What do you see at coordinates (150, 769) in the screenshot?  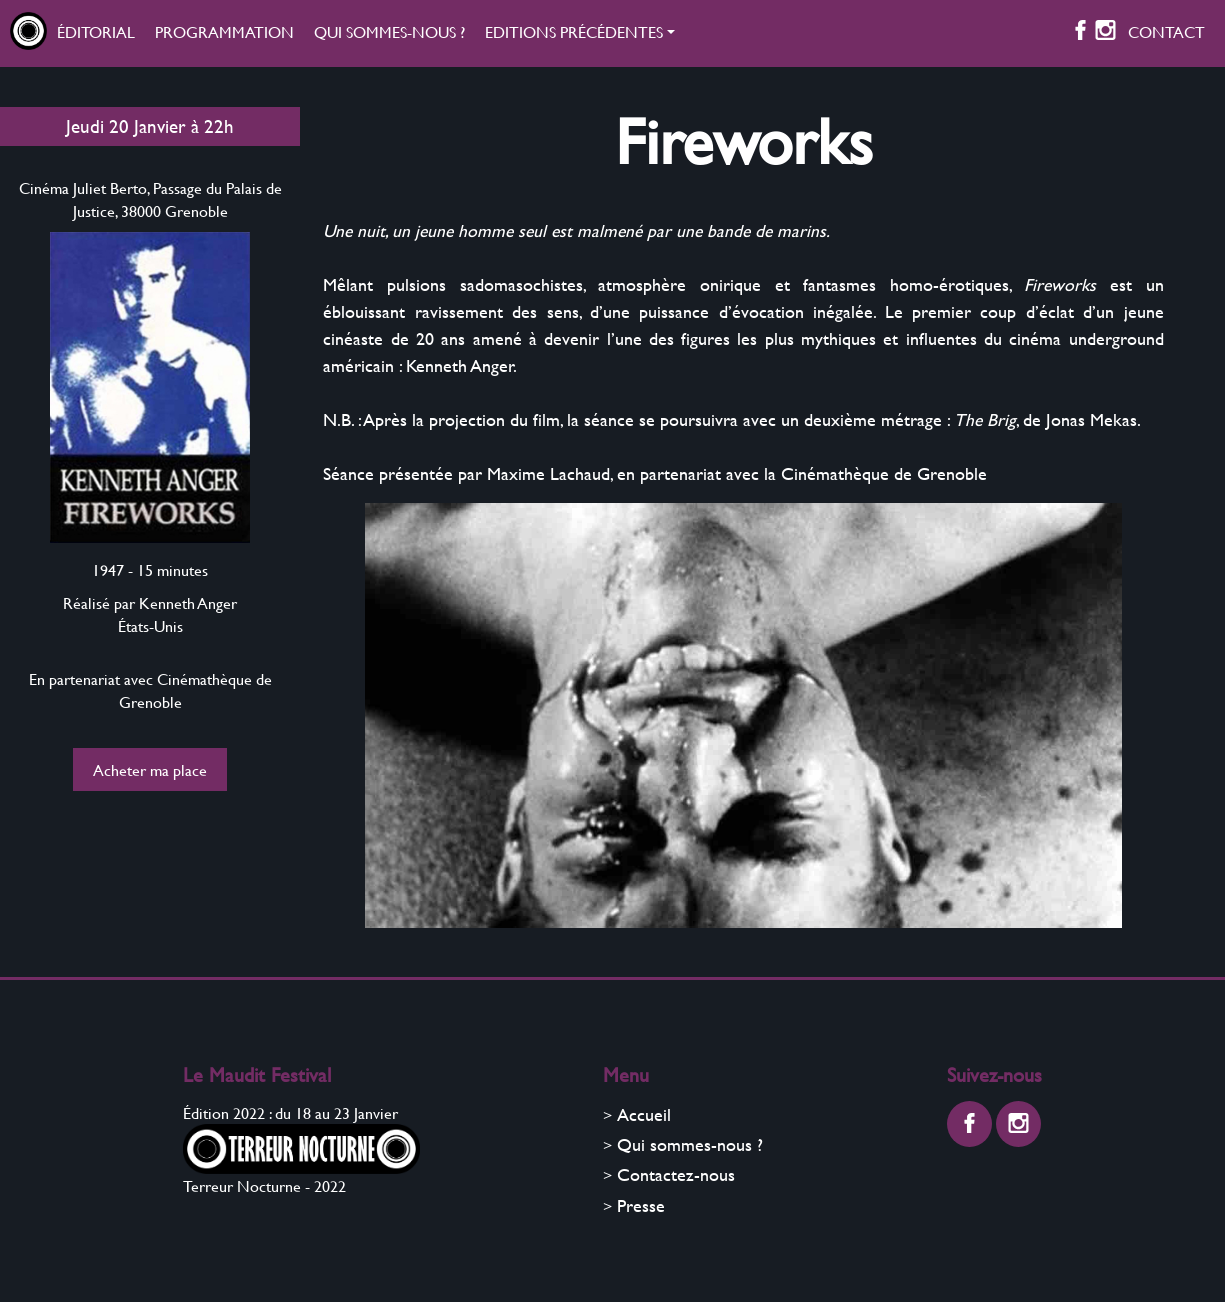 I see `Acheter ma place` at bounding box center [150, 769].